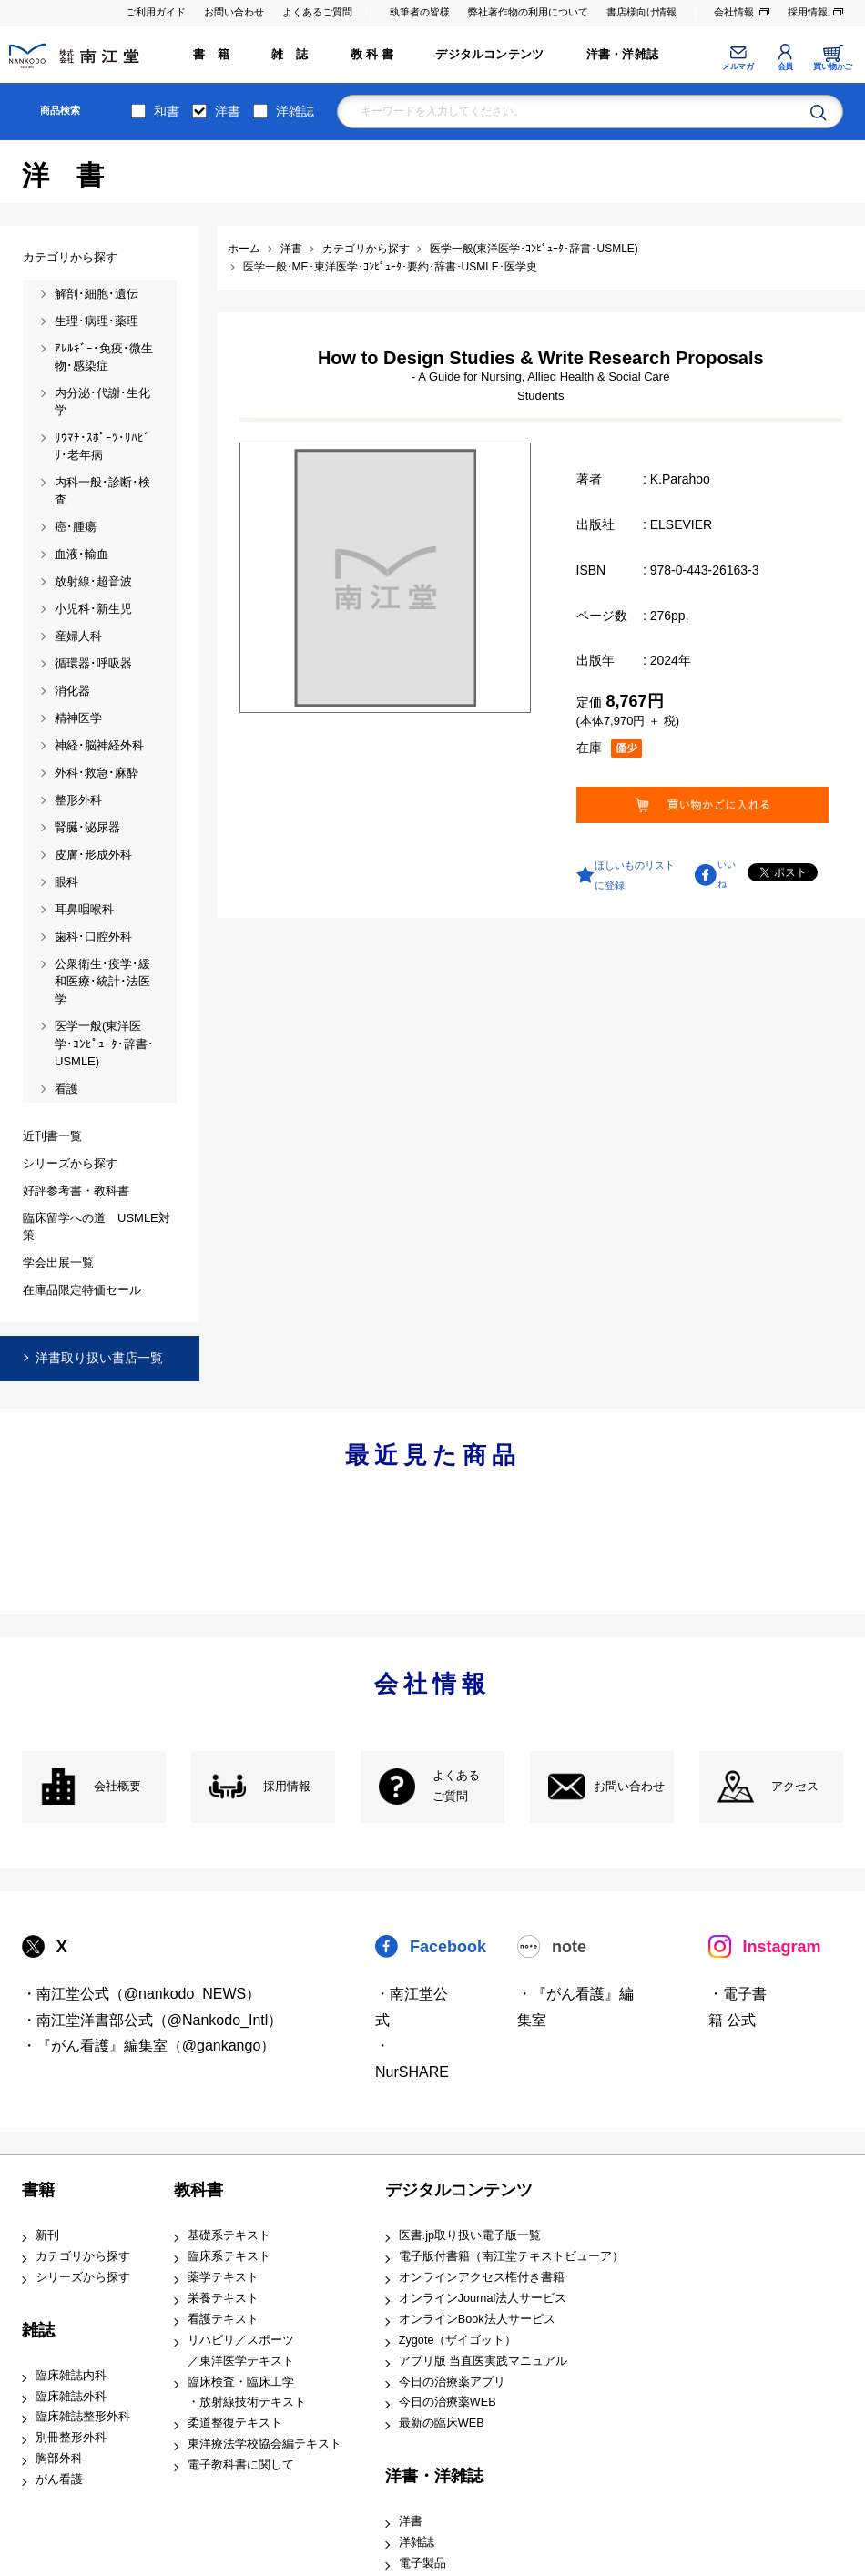  Describe the element at coordinates (264, 2444) in the screenshot. I see `東洋療法学校協会編テキスト` at that location.